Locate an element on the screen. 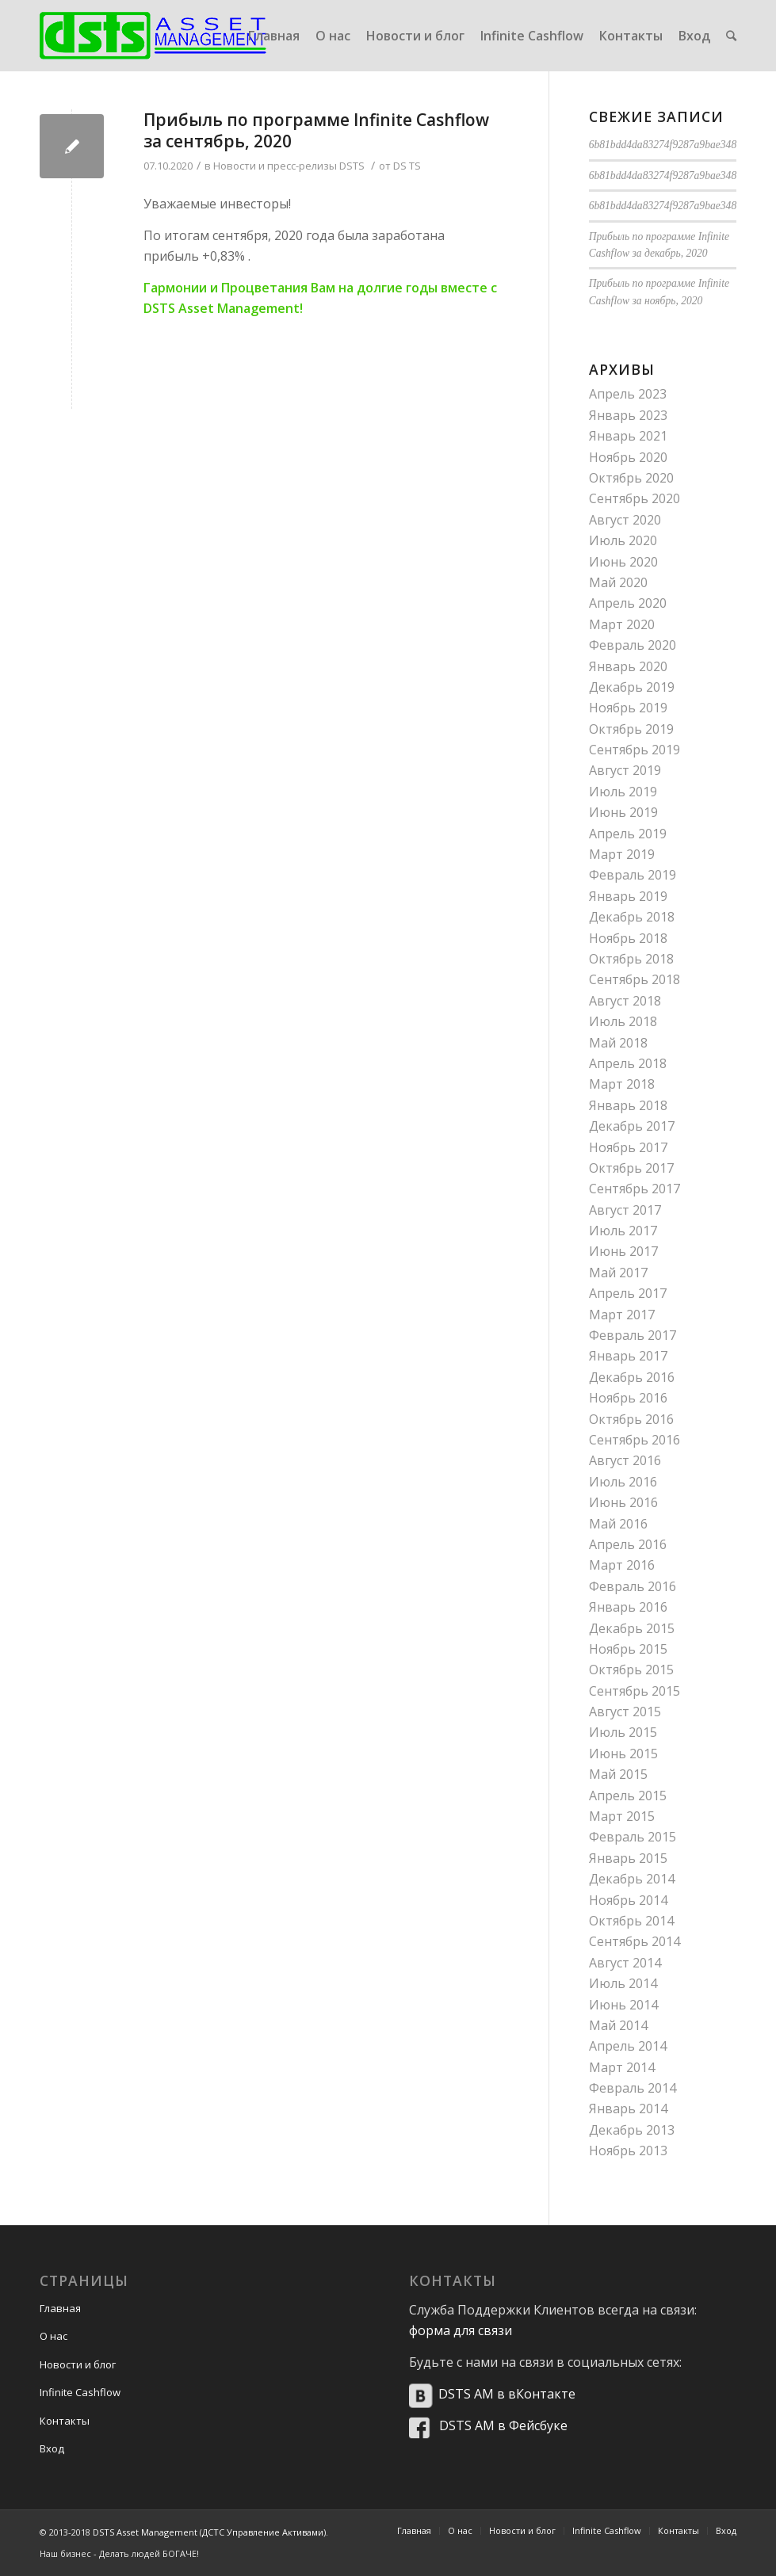 This screenshot has width=776, height=2576. Январь 2020 is located at coordinates (628, 666).